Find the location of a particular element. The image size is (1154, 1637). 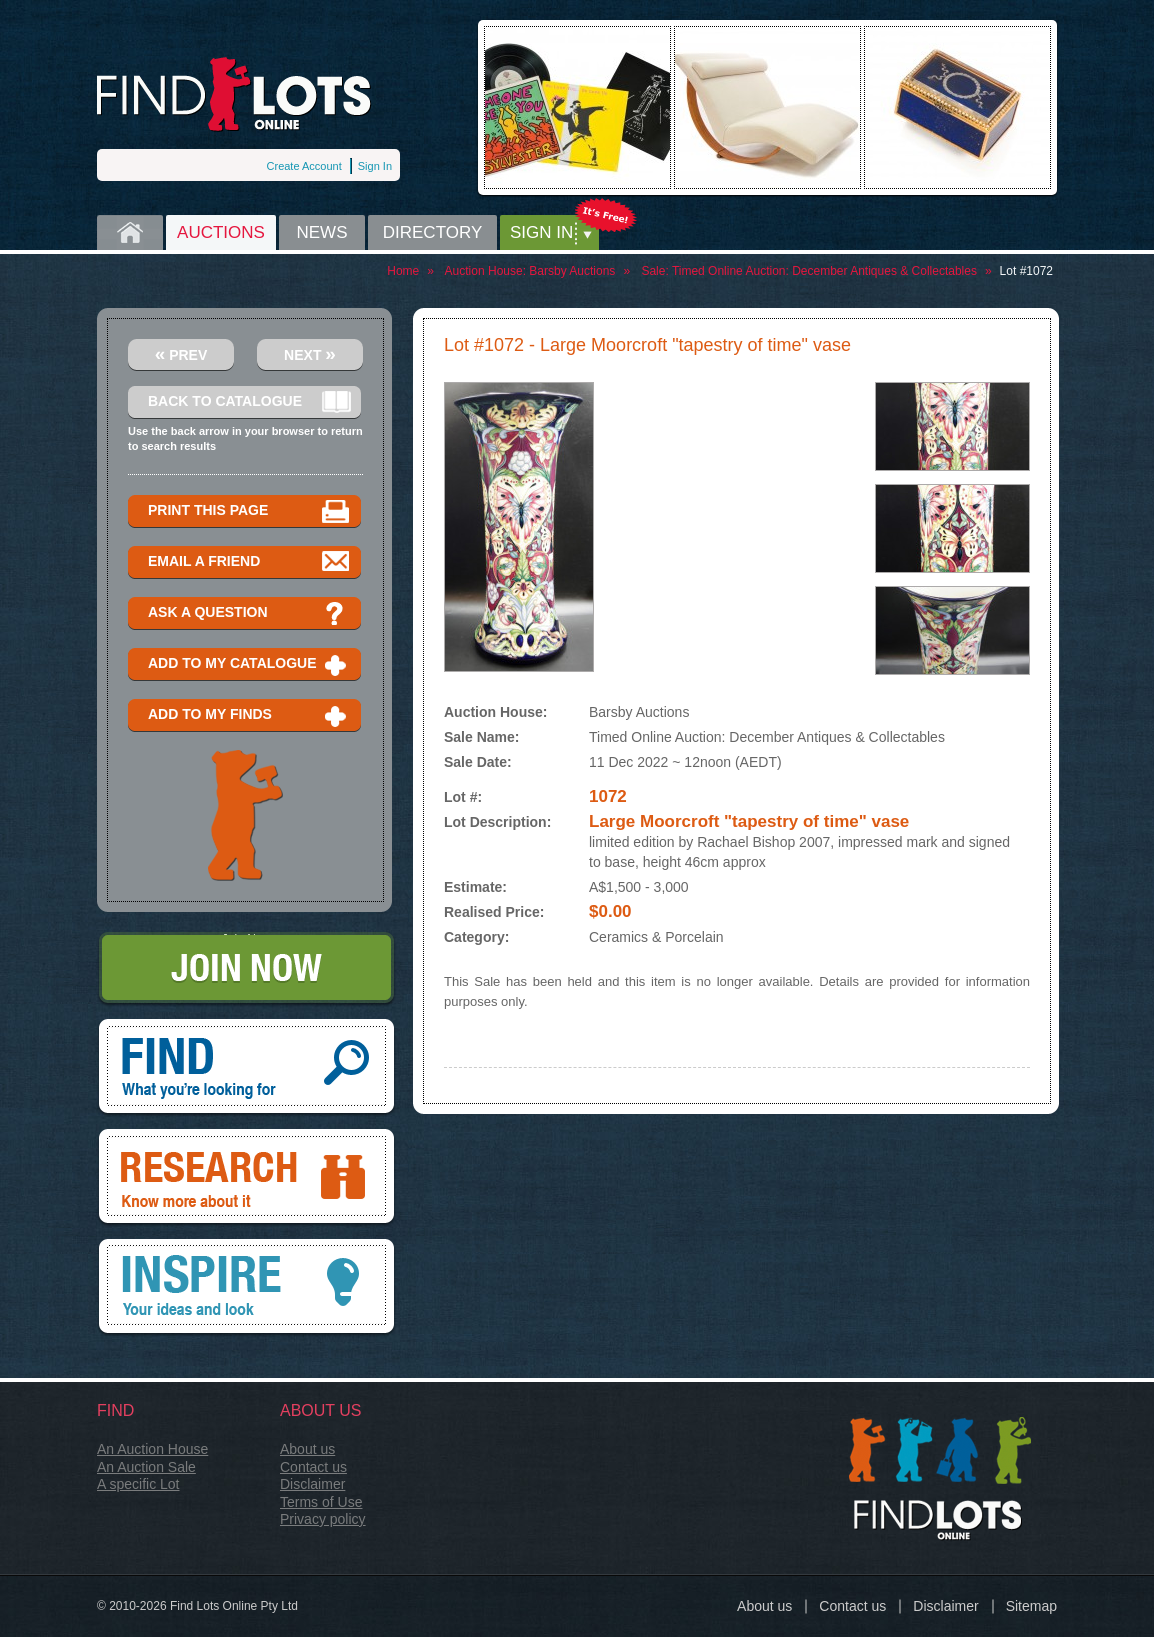

A specific Lot is located at coordinates (138, 1484).